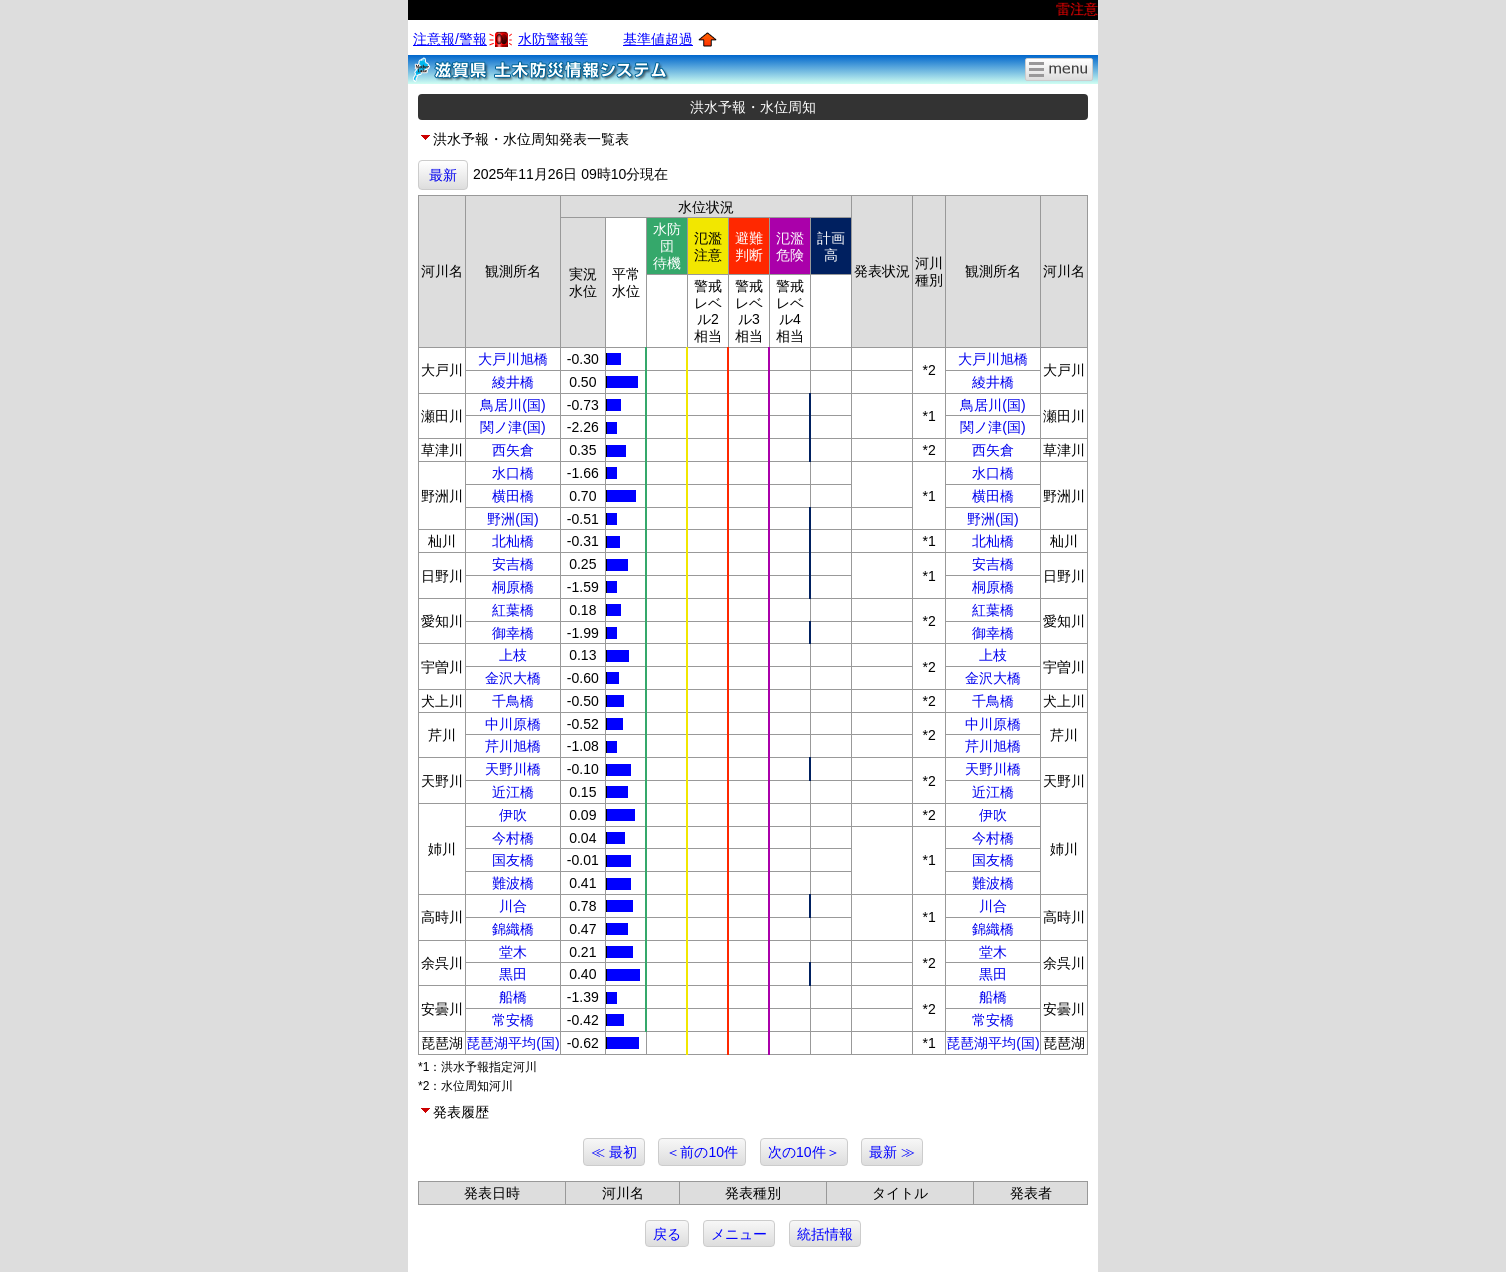 This screenshot has height=1272, width=1506. Describe the element at coordinates (513, 701) in the screenshot. I see `千鳥橋` at that location.